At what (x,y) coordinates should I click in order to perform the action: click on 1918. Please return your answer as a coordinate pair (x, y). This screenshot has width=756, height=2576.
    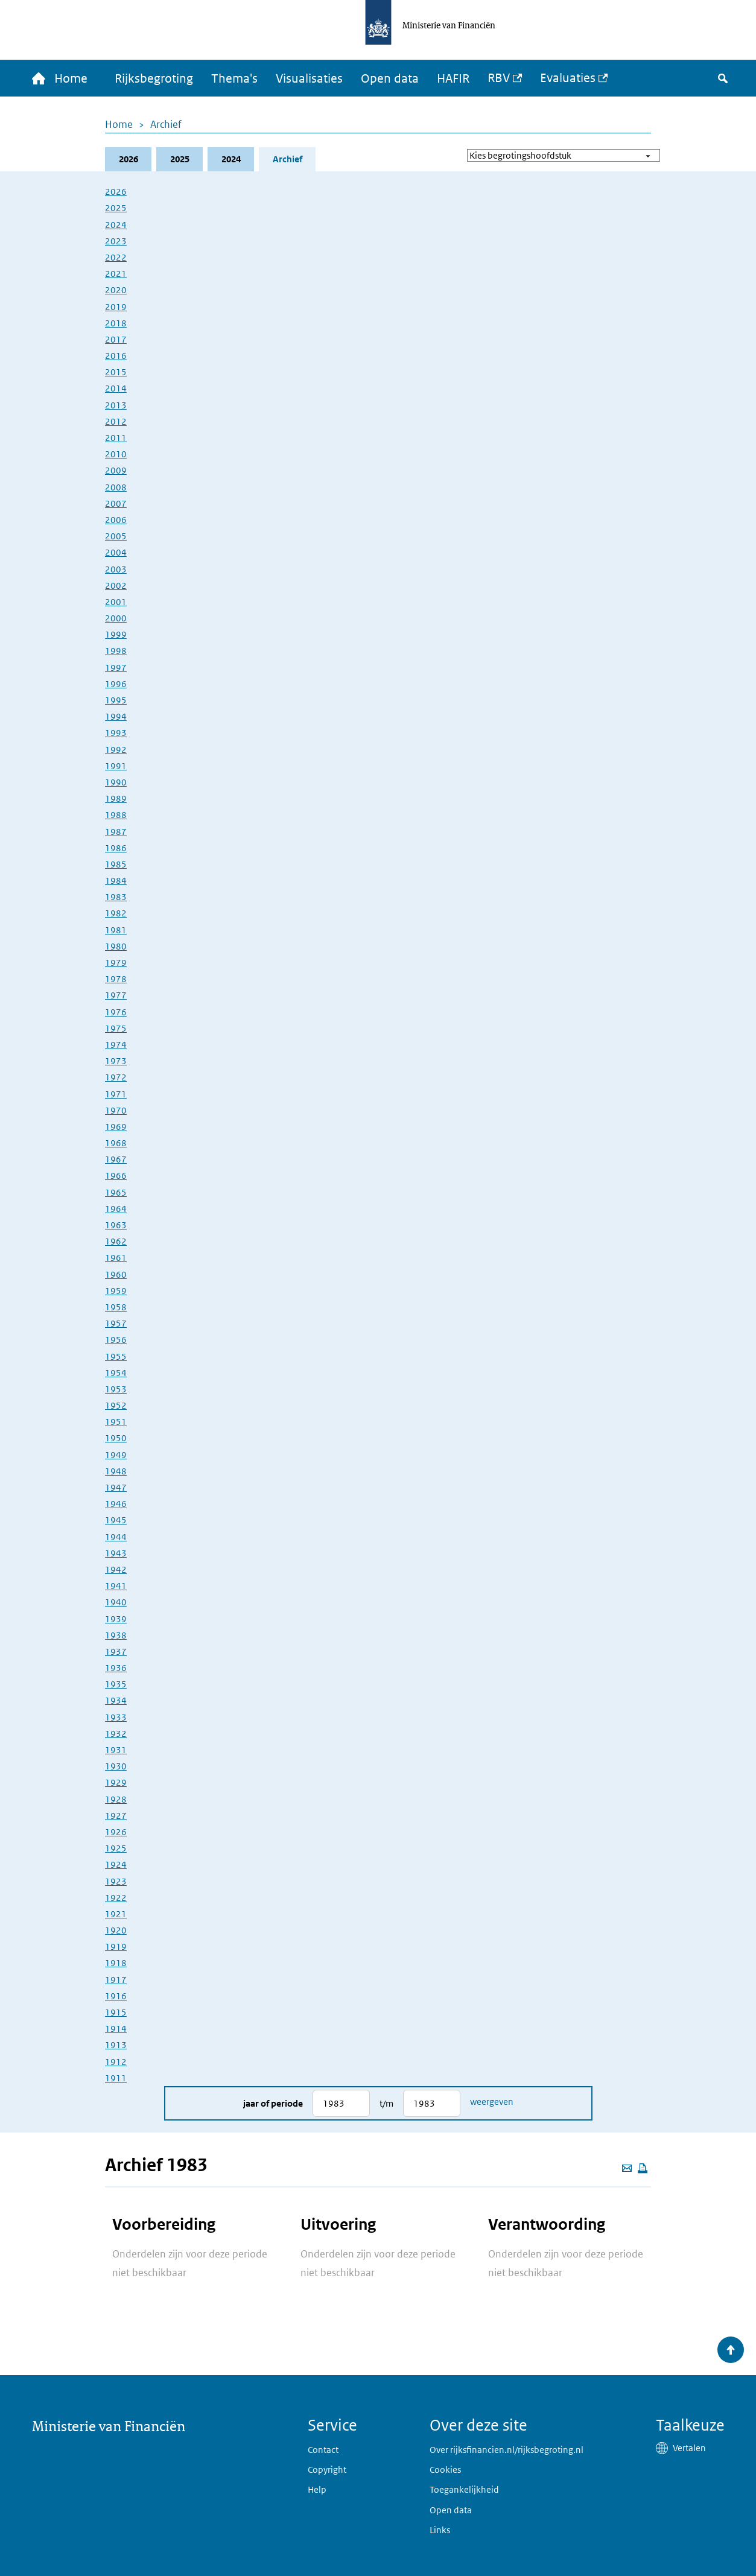
    Looking at the image, I should click on (116, 1962).